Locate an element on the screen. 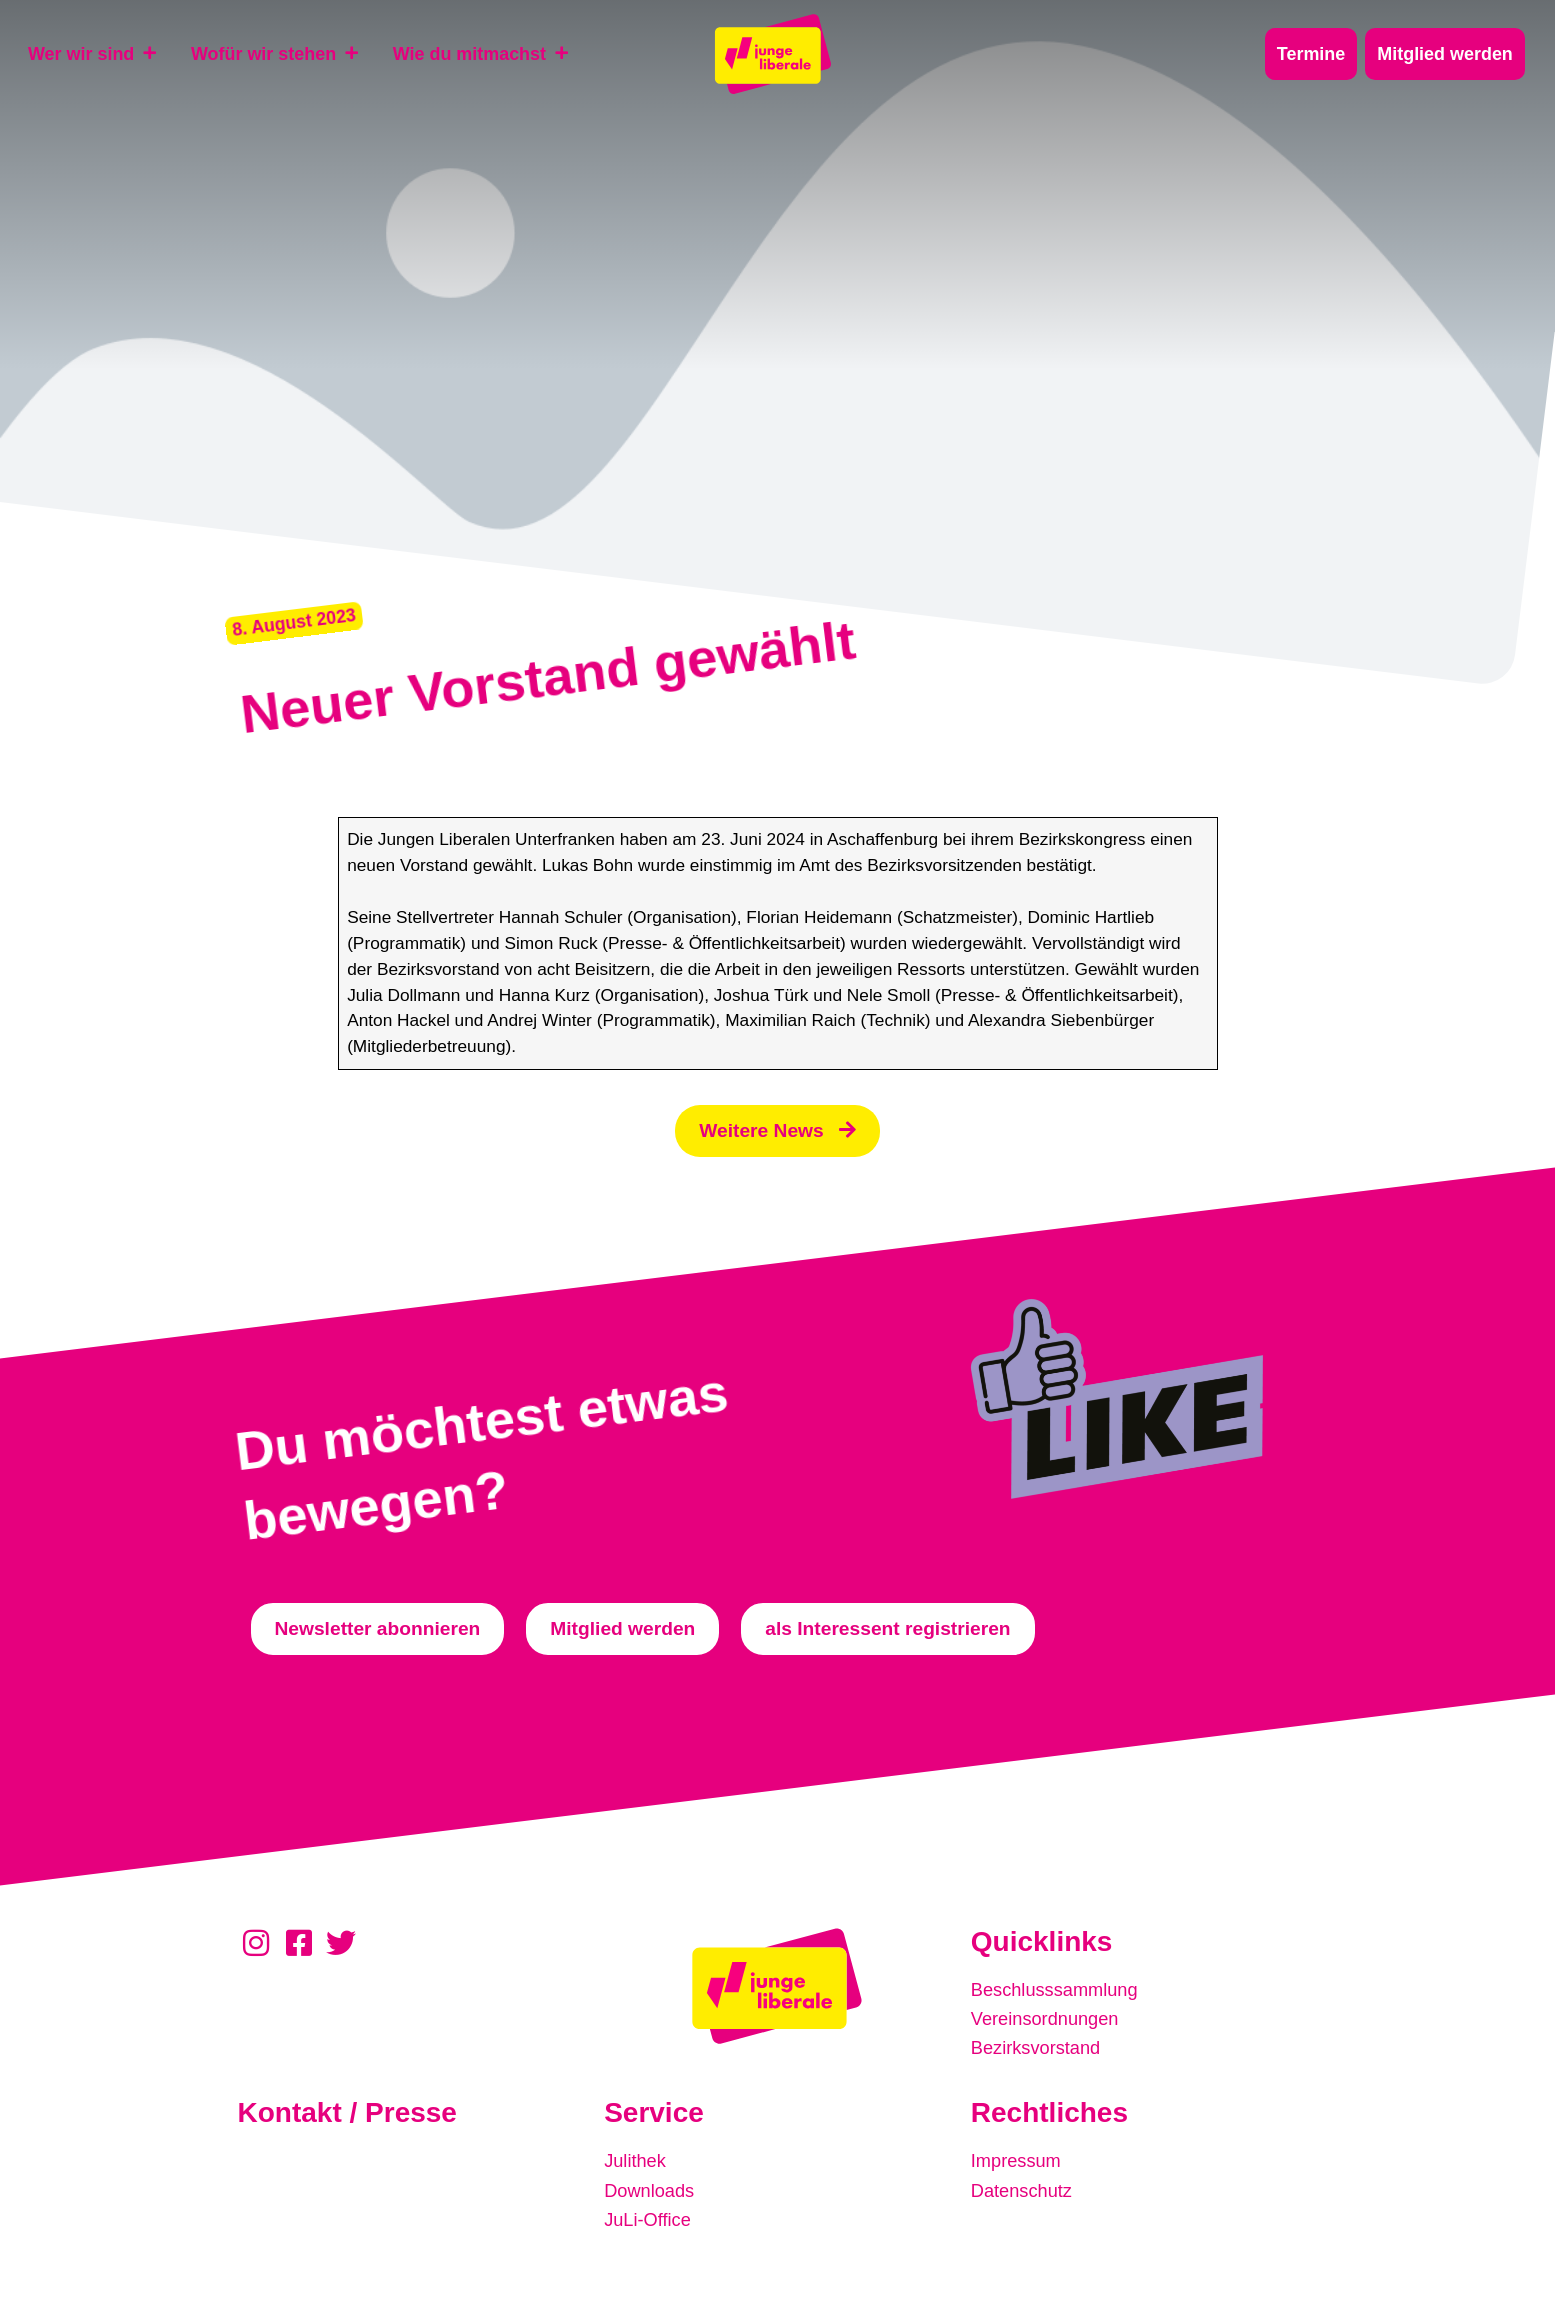  Julithek is located at coordinates (636, 2160).